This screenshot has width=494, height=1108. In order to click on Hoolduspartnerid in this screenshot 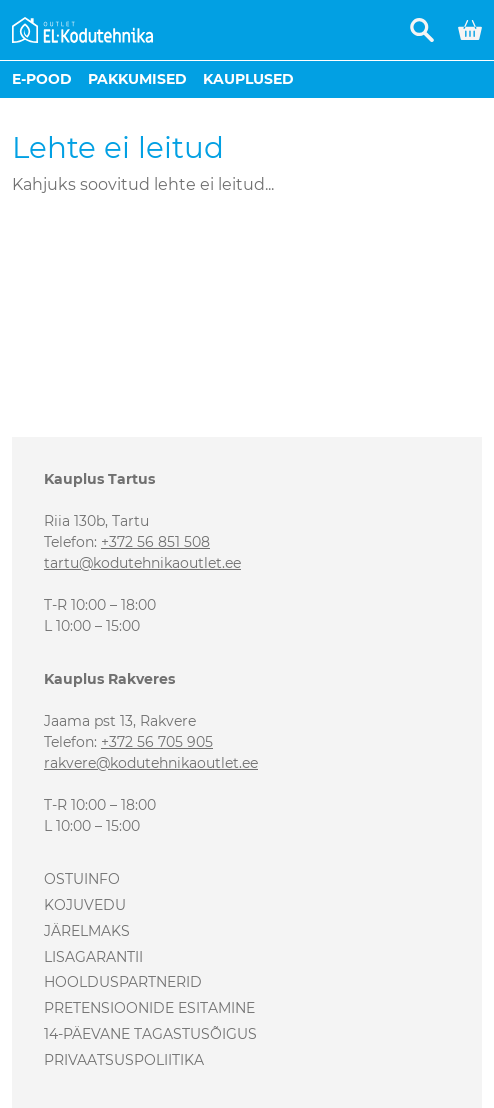, I will do `click(123, 982)`.